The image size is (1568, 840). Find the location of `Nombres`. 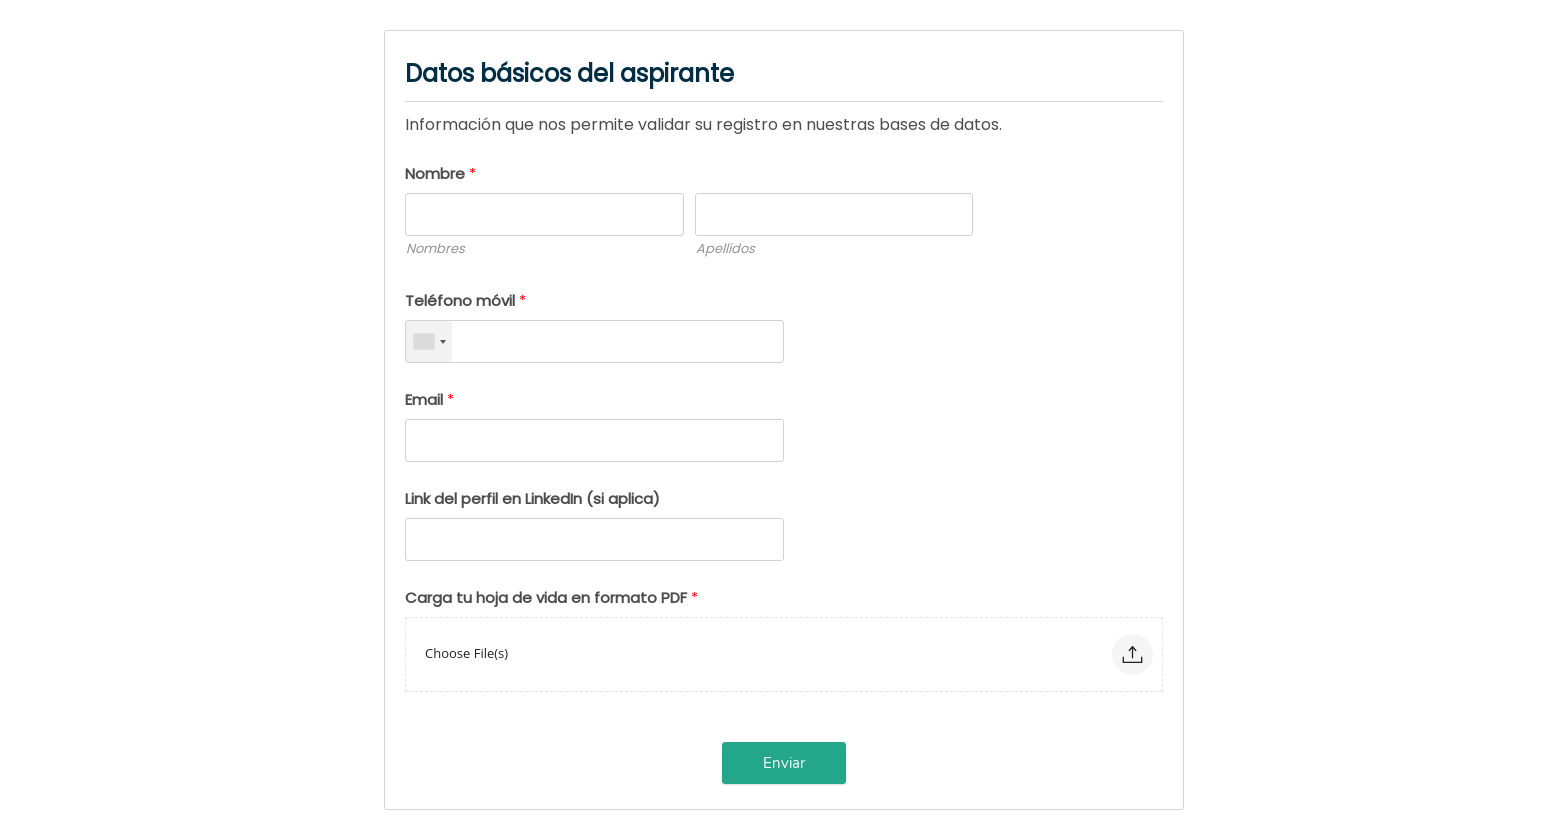

Nombres is located at coordinates (435, 248).